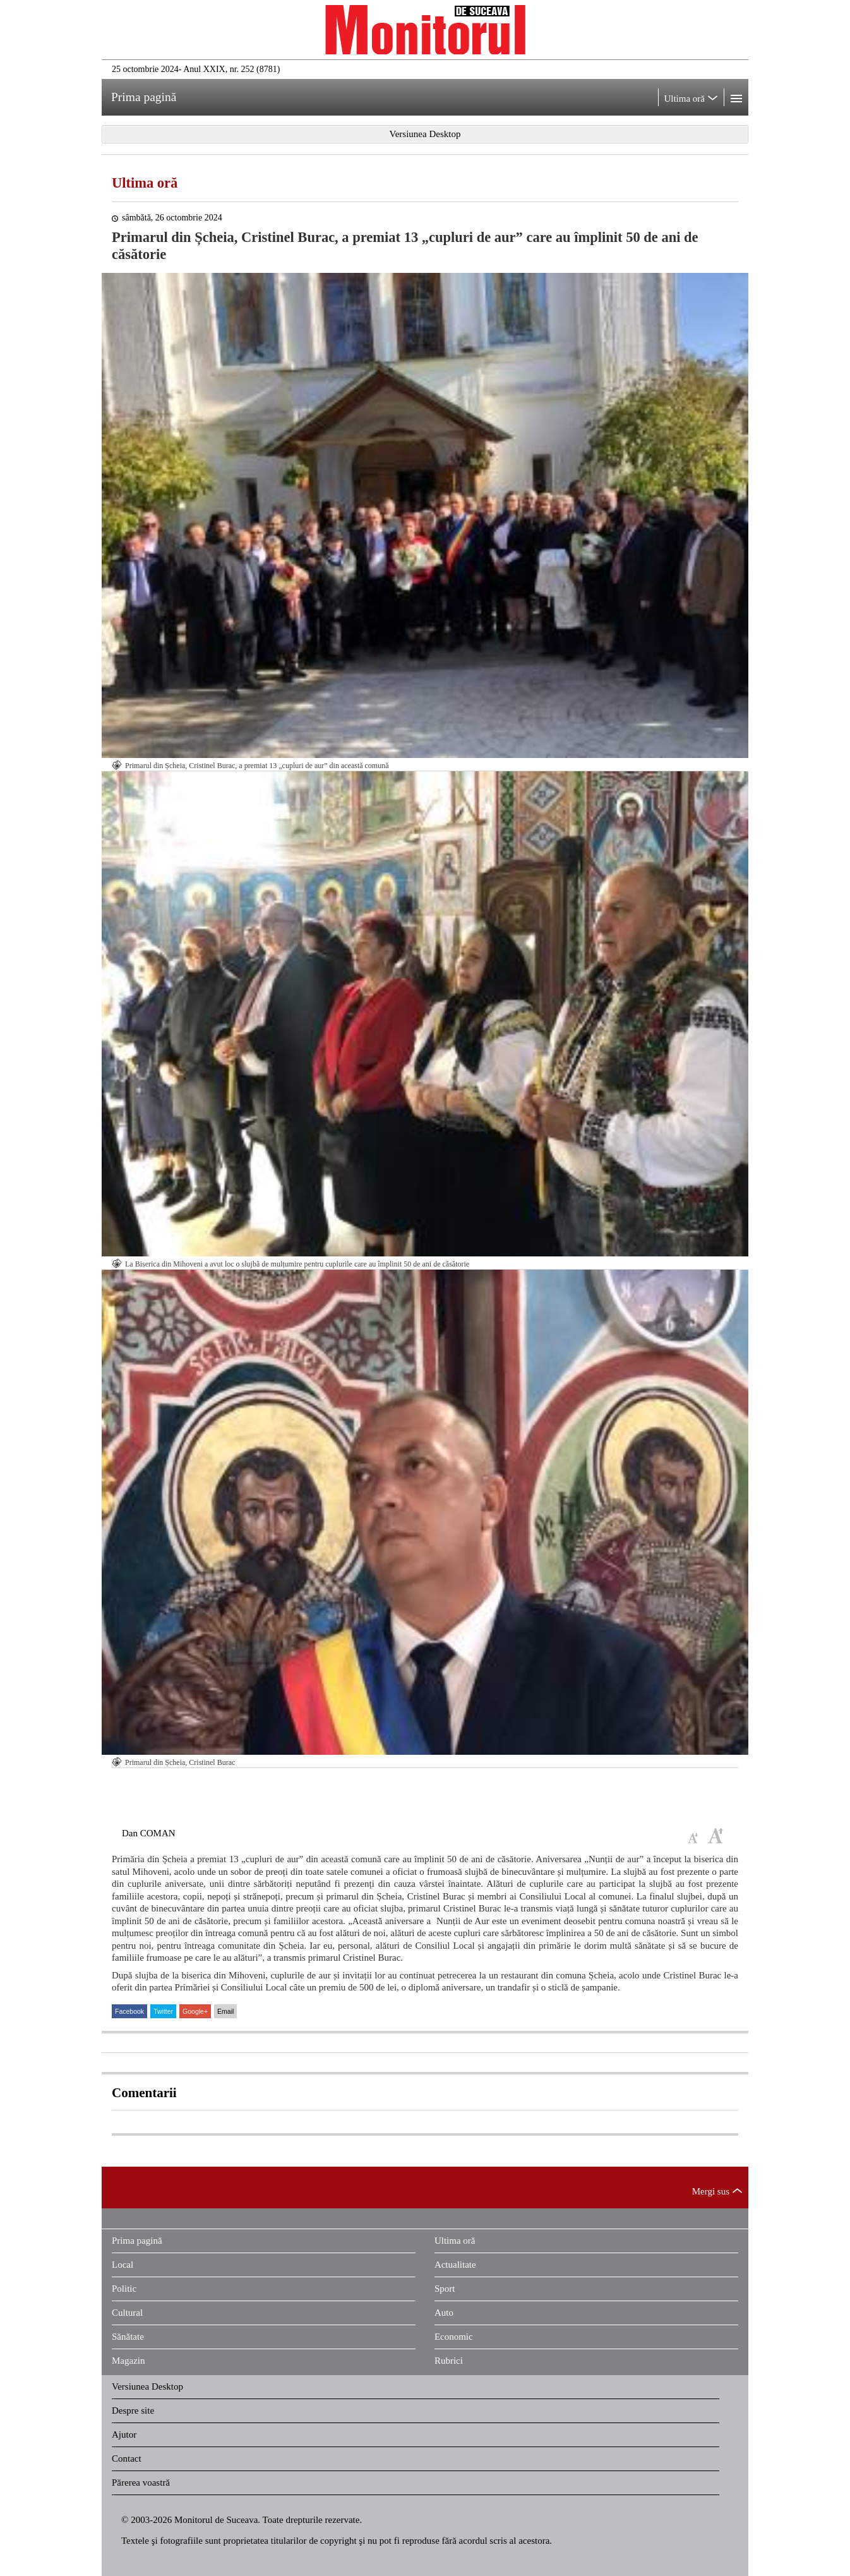 This screenshot has height=2576, width=850. I want to click on Contact, so click(126, 2458).